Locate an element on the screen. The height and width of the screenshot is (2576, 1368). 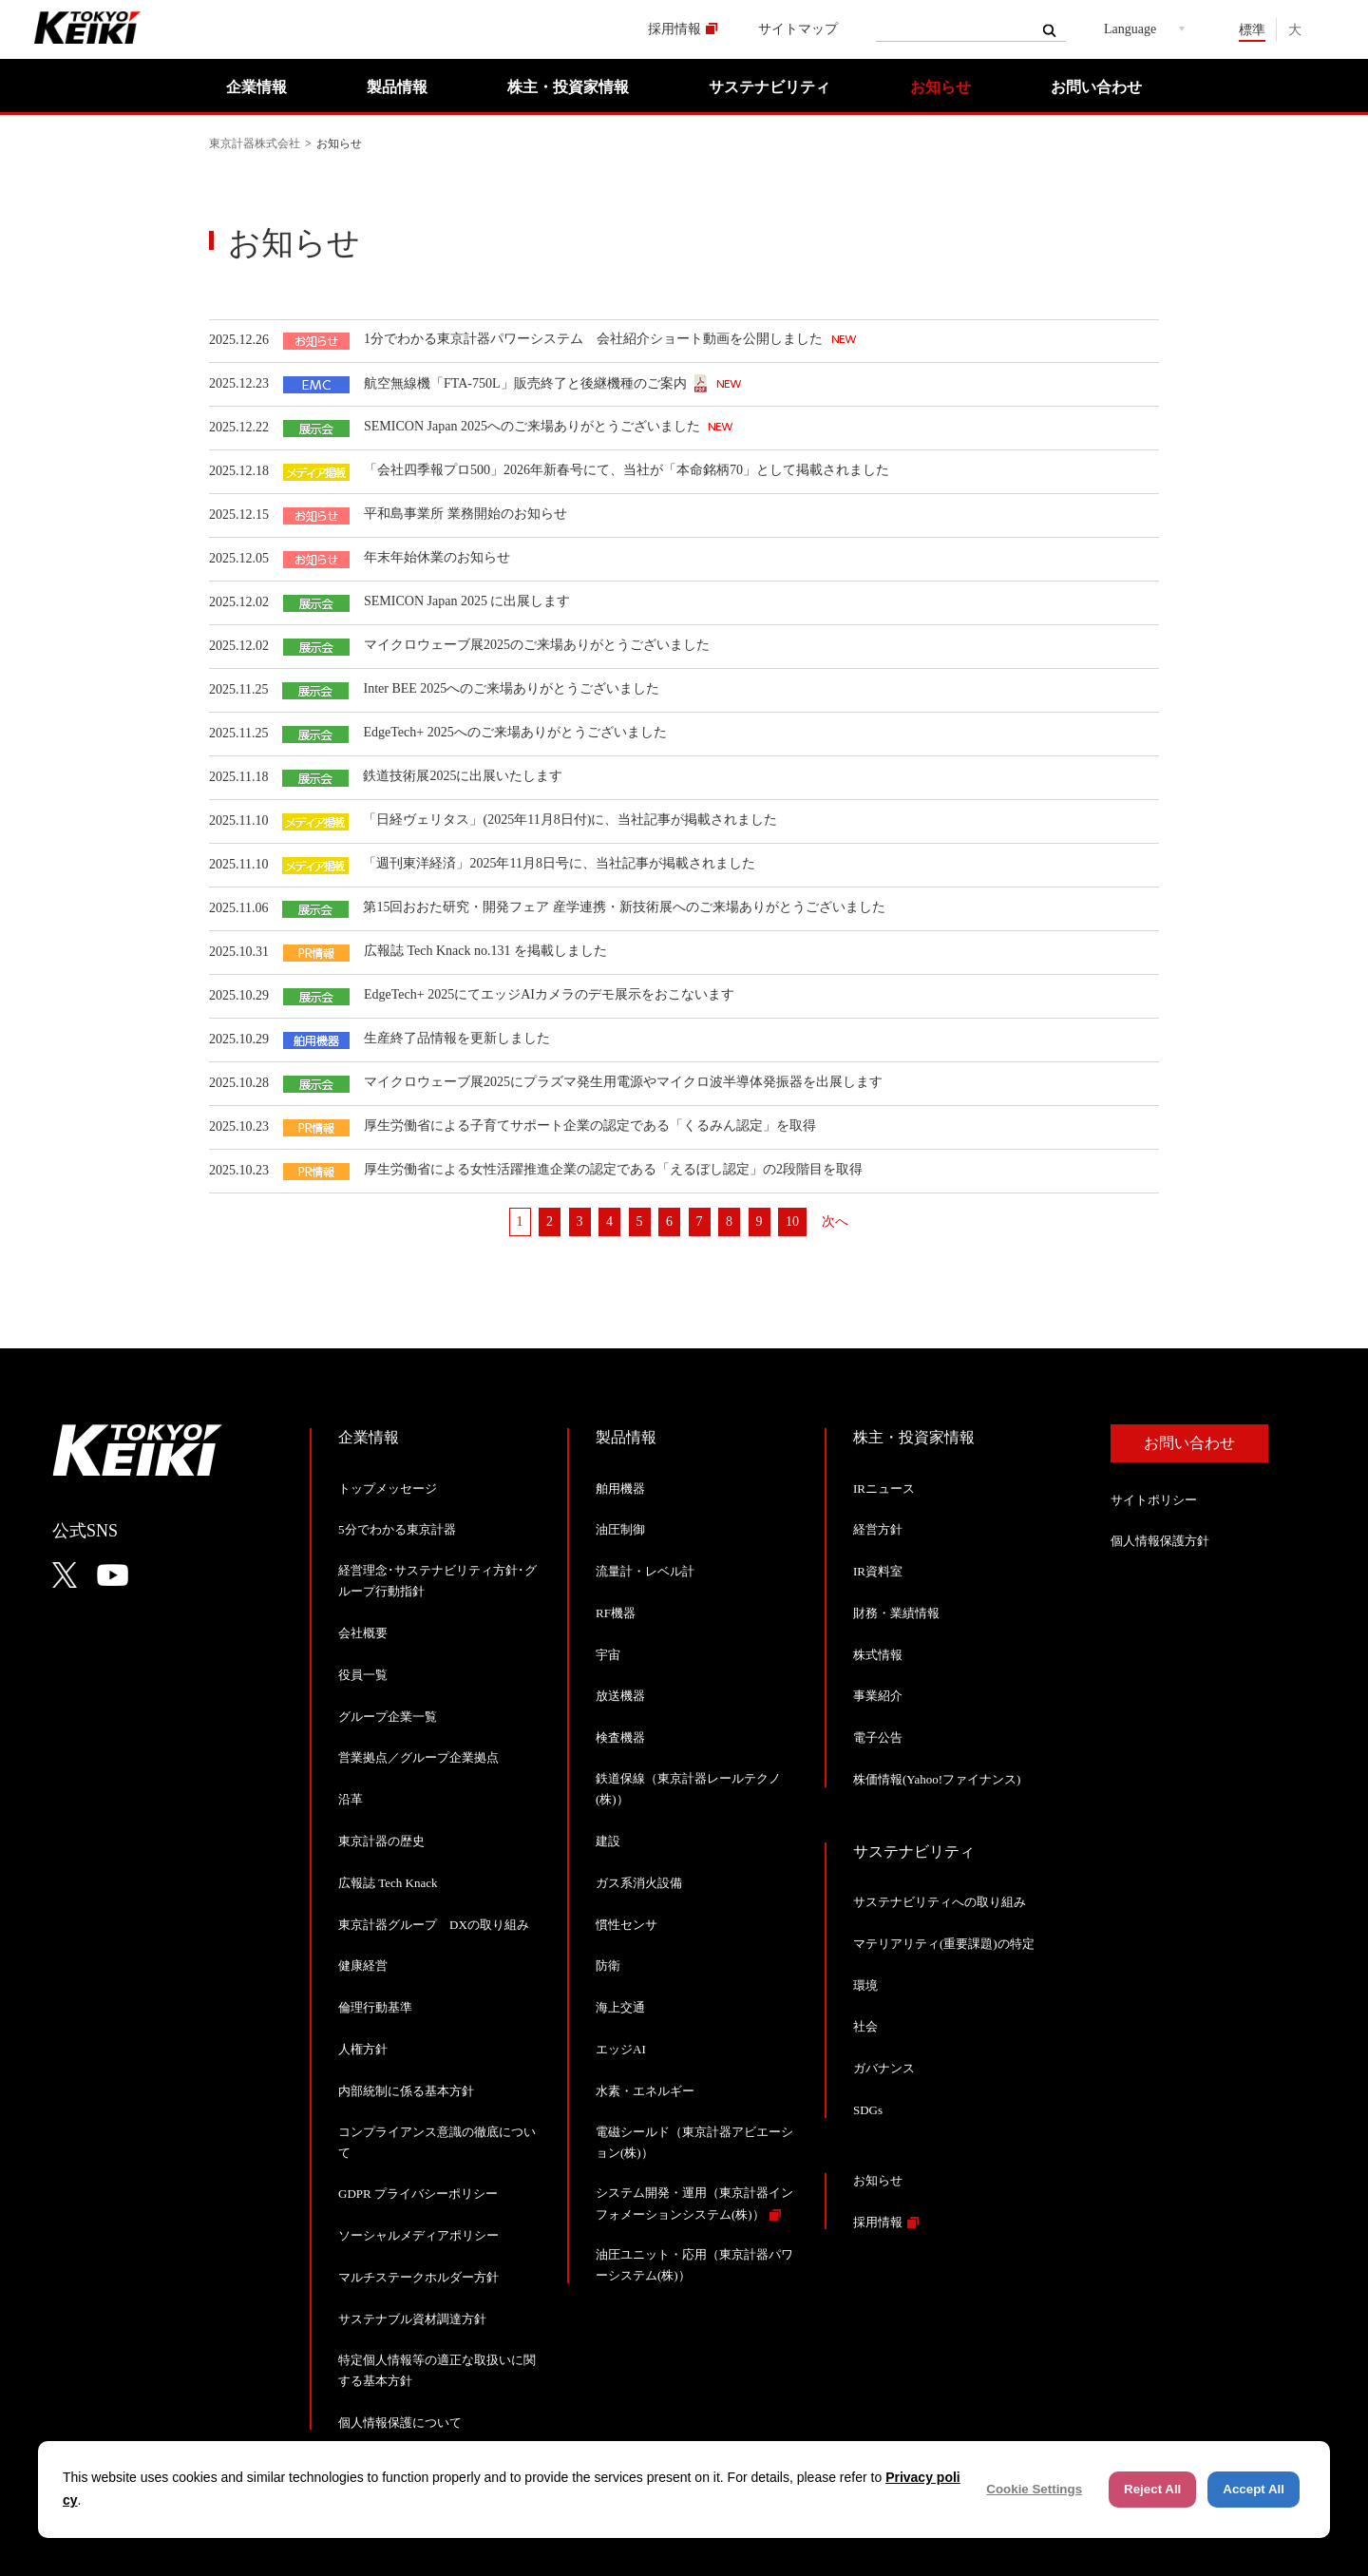
厚生労働省による子育てサポート企業の認定である「くるみん認定」を取得 is located at coordinates (590, 1125).